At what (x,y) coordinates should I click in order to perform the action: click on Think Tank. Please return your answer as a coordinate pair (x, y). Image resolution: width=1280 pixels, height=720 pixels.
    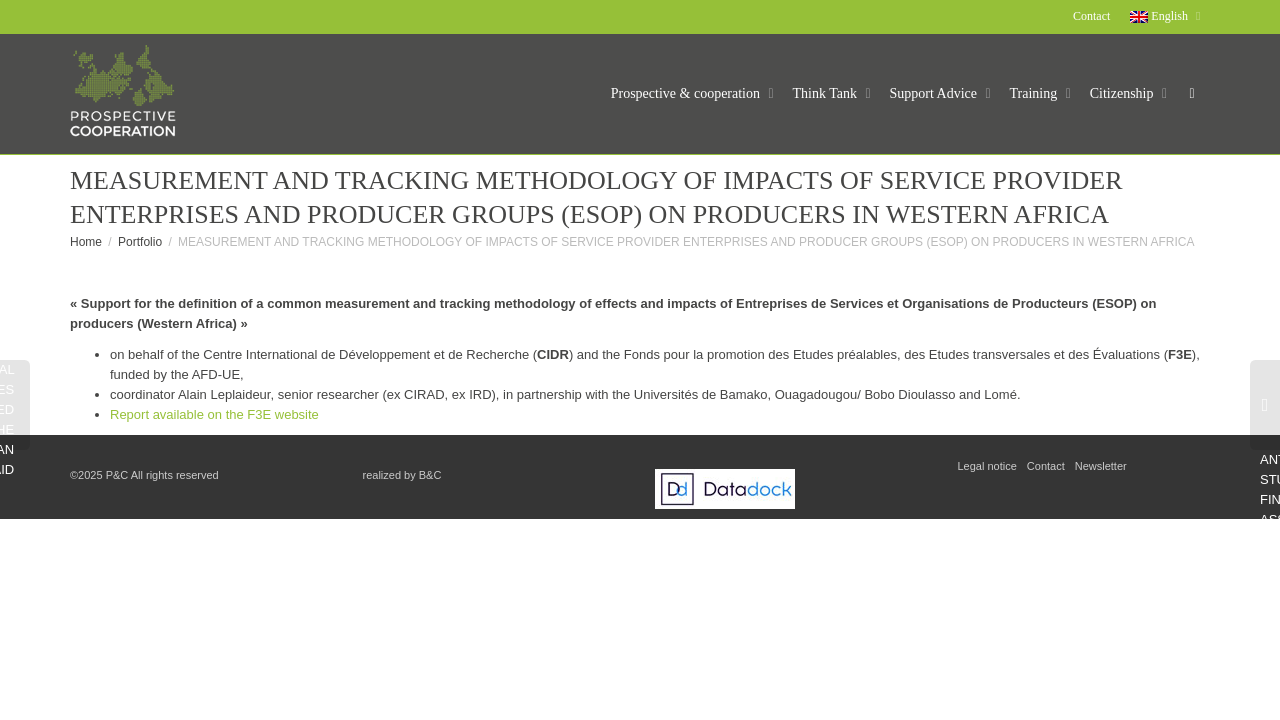
    Looking at the image, I should click on (827, 93).